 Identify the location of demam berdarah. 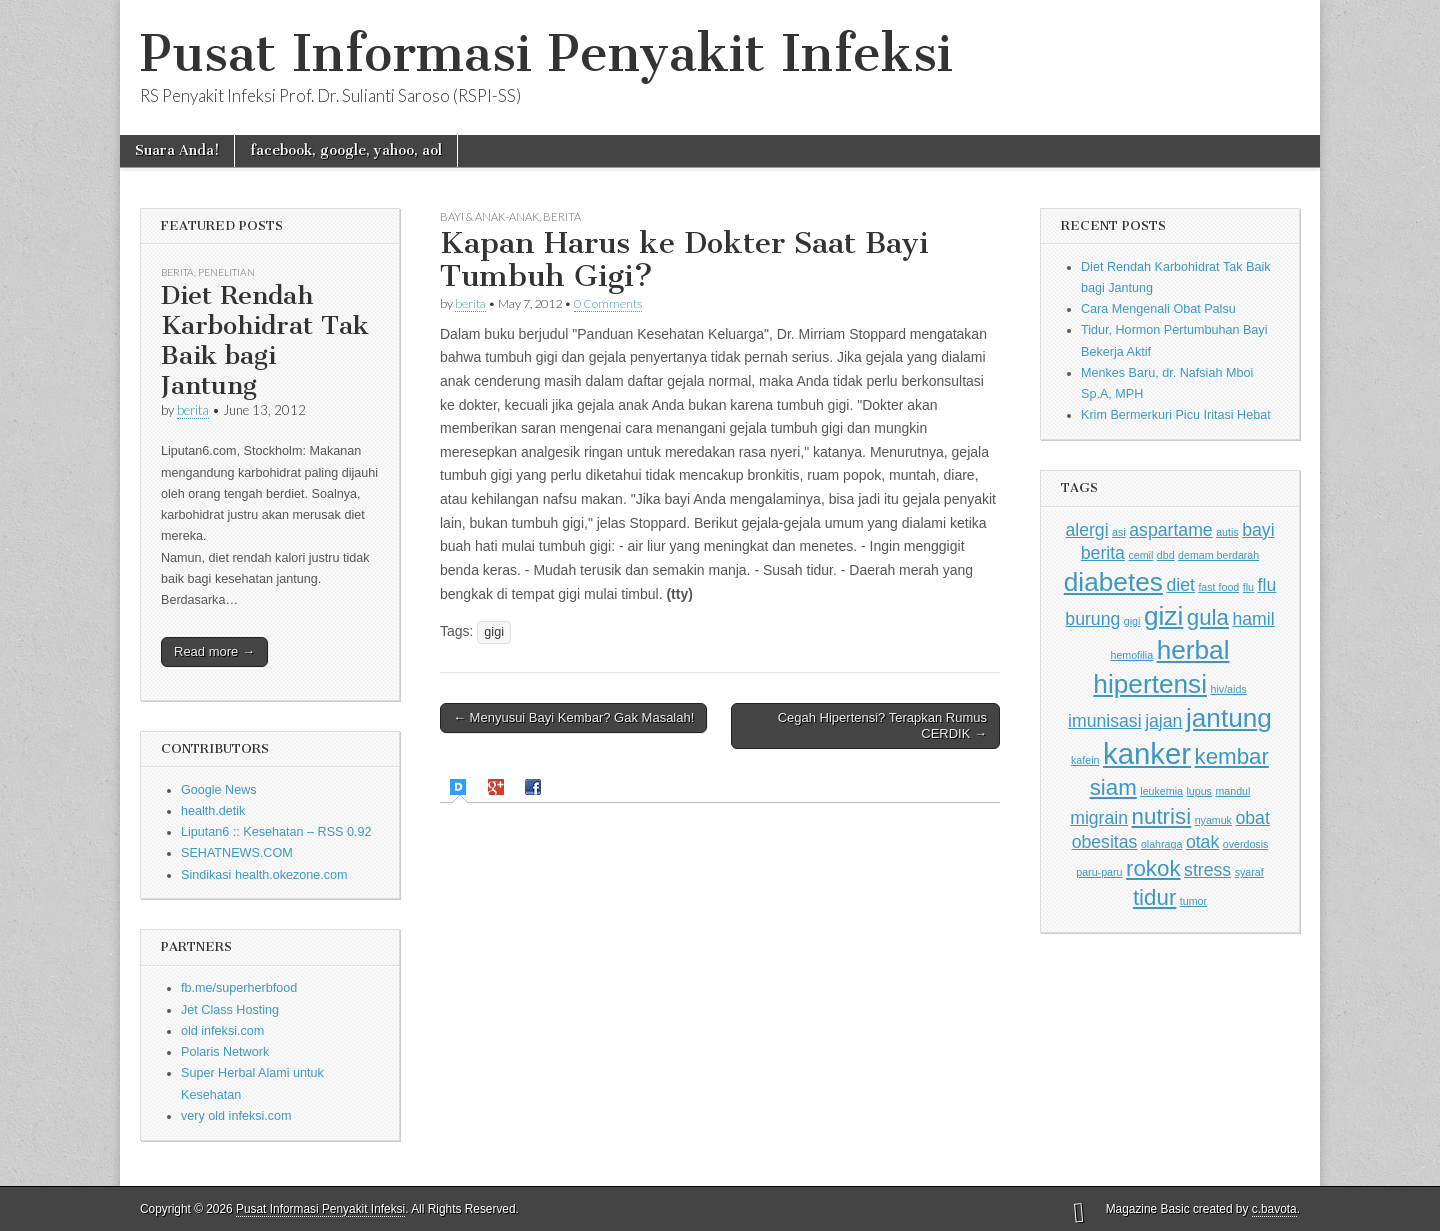
(1218, 555).